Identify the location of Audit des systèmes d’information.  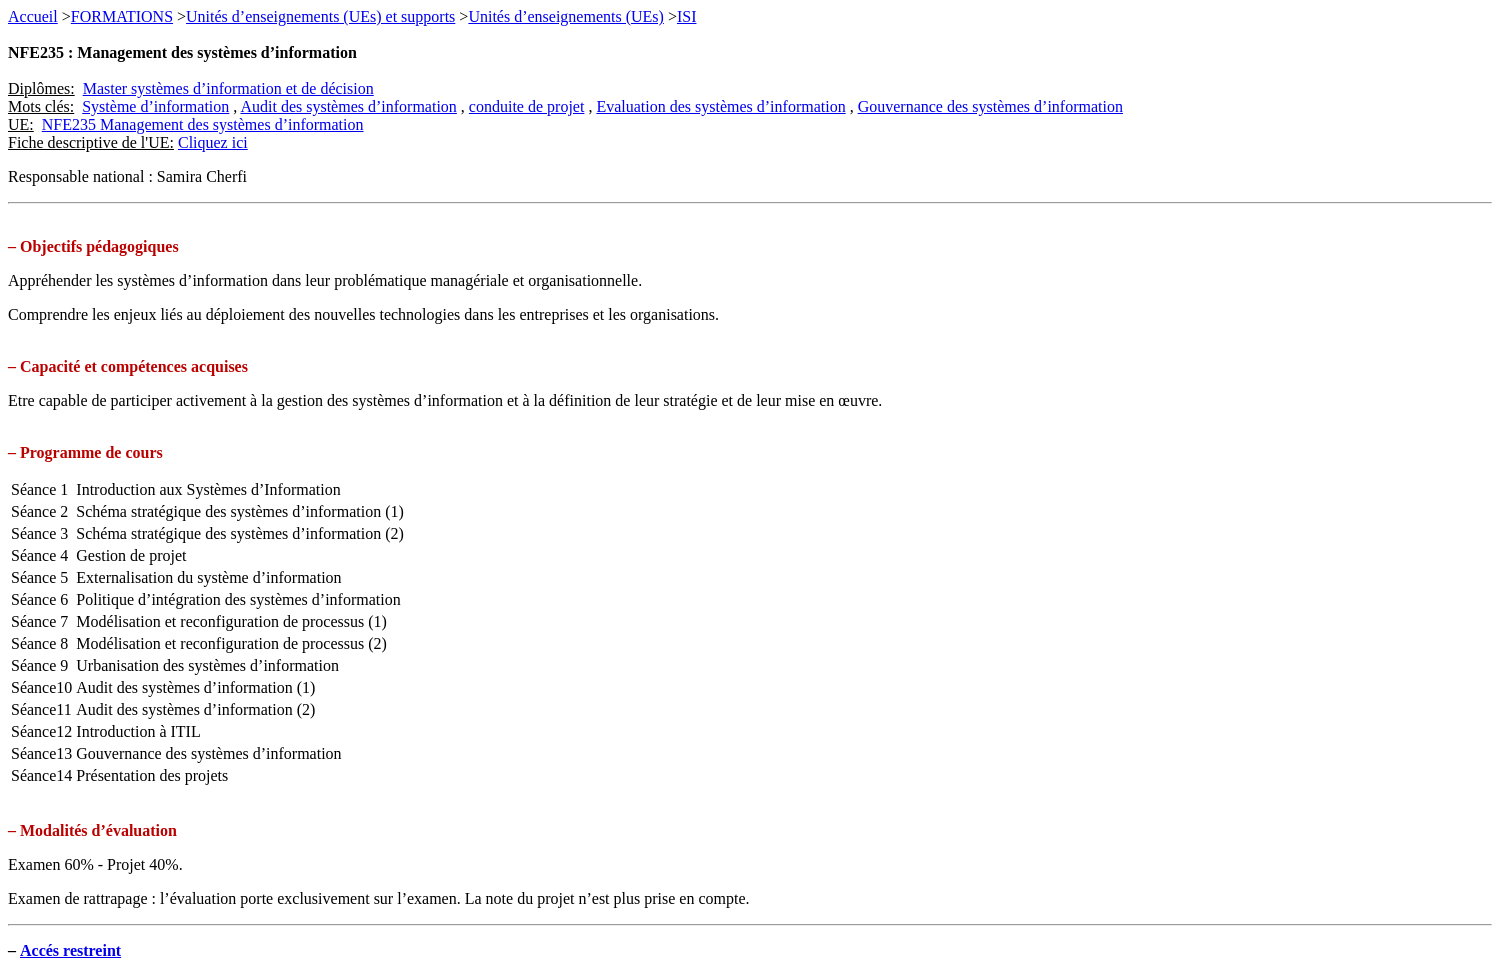
(348, 106).